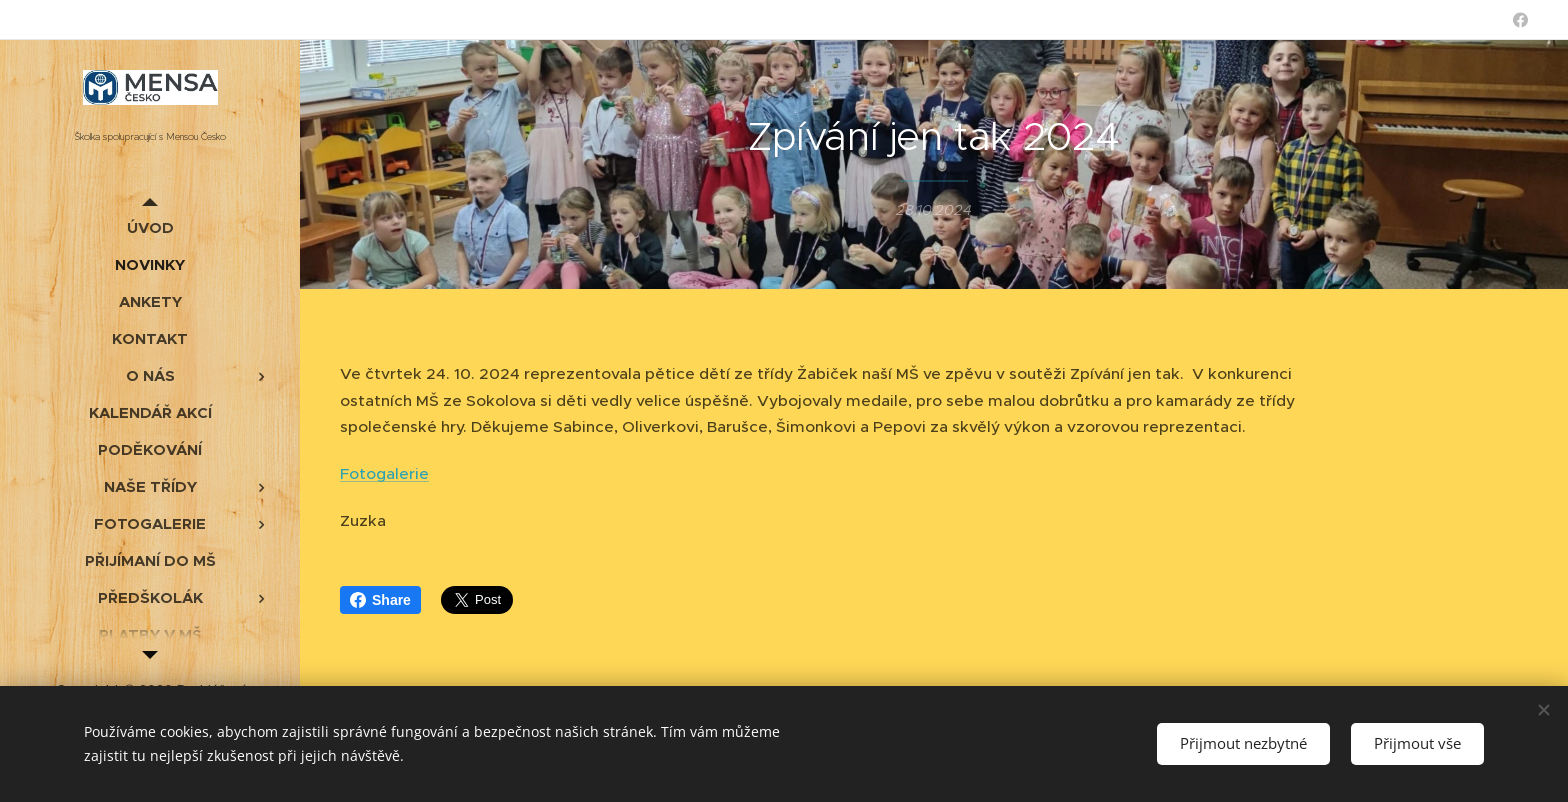 This screenshot has width=1568, height=802. I want to click on Fotogalerie, so click(384, 473).